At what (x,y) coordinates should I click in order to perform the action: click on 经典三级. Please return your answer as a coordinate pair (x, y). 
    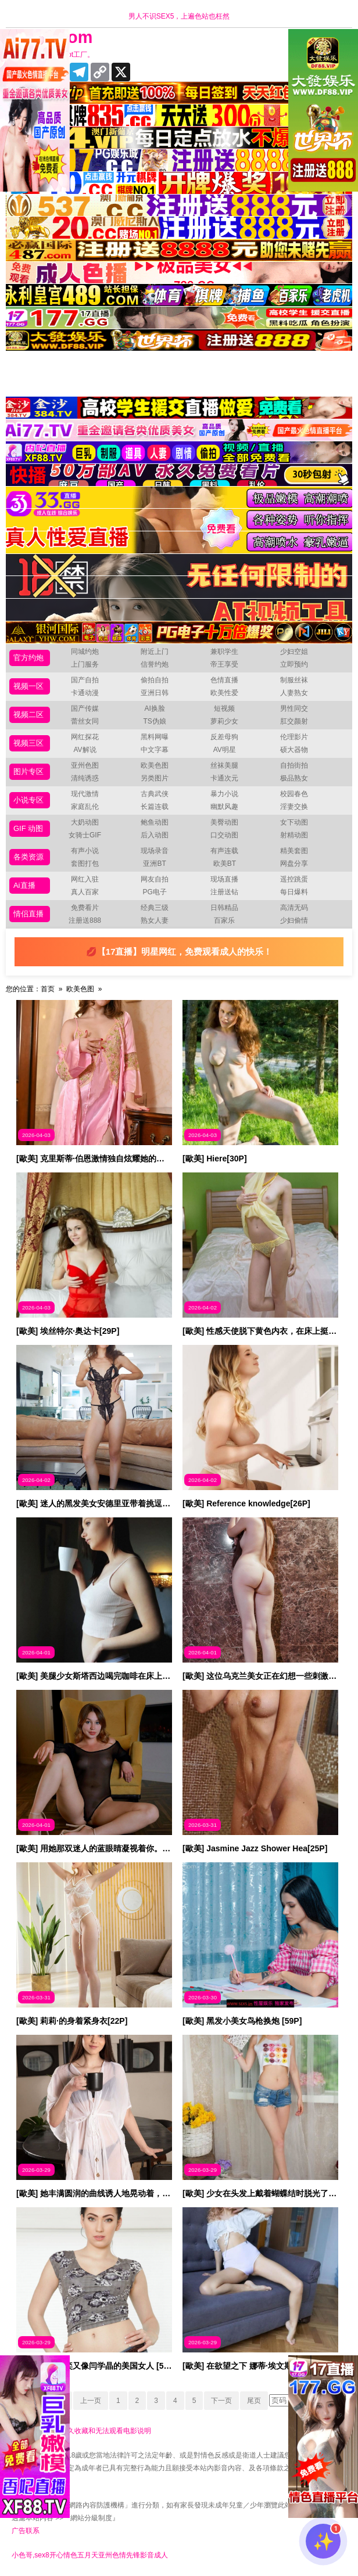
    Looking at the image, I should click on (155, 908).